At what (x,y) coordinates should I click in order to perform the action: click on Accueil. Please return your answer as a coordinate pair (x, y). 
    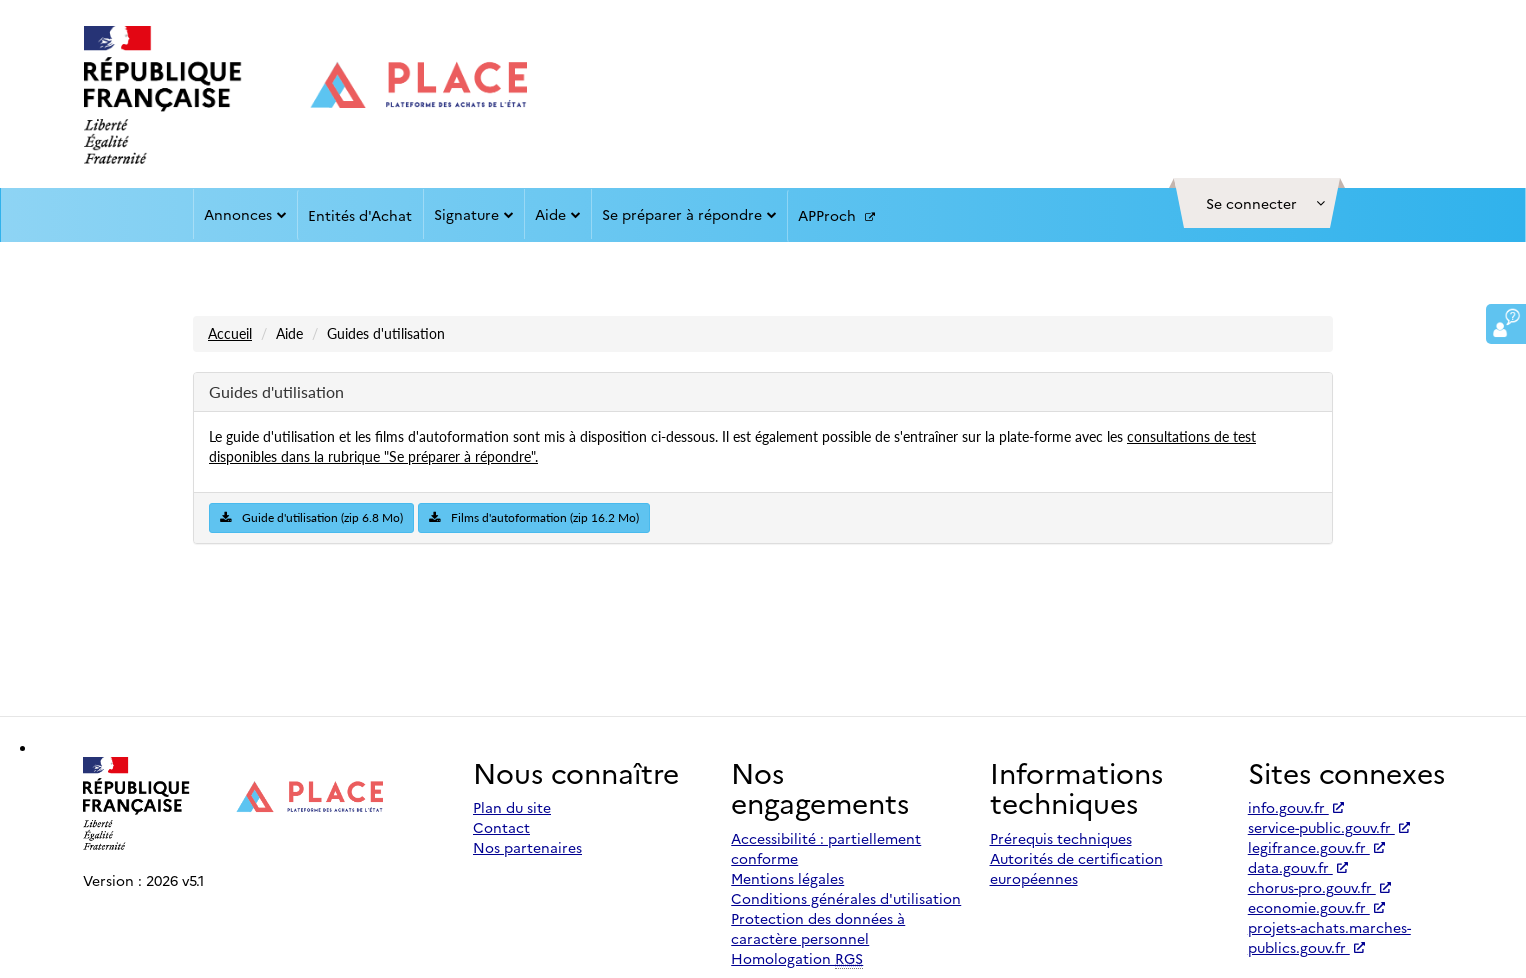
    Looking at the image, I should click on (230, 333).